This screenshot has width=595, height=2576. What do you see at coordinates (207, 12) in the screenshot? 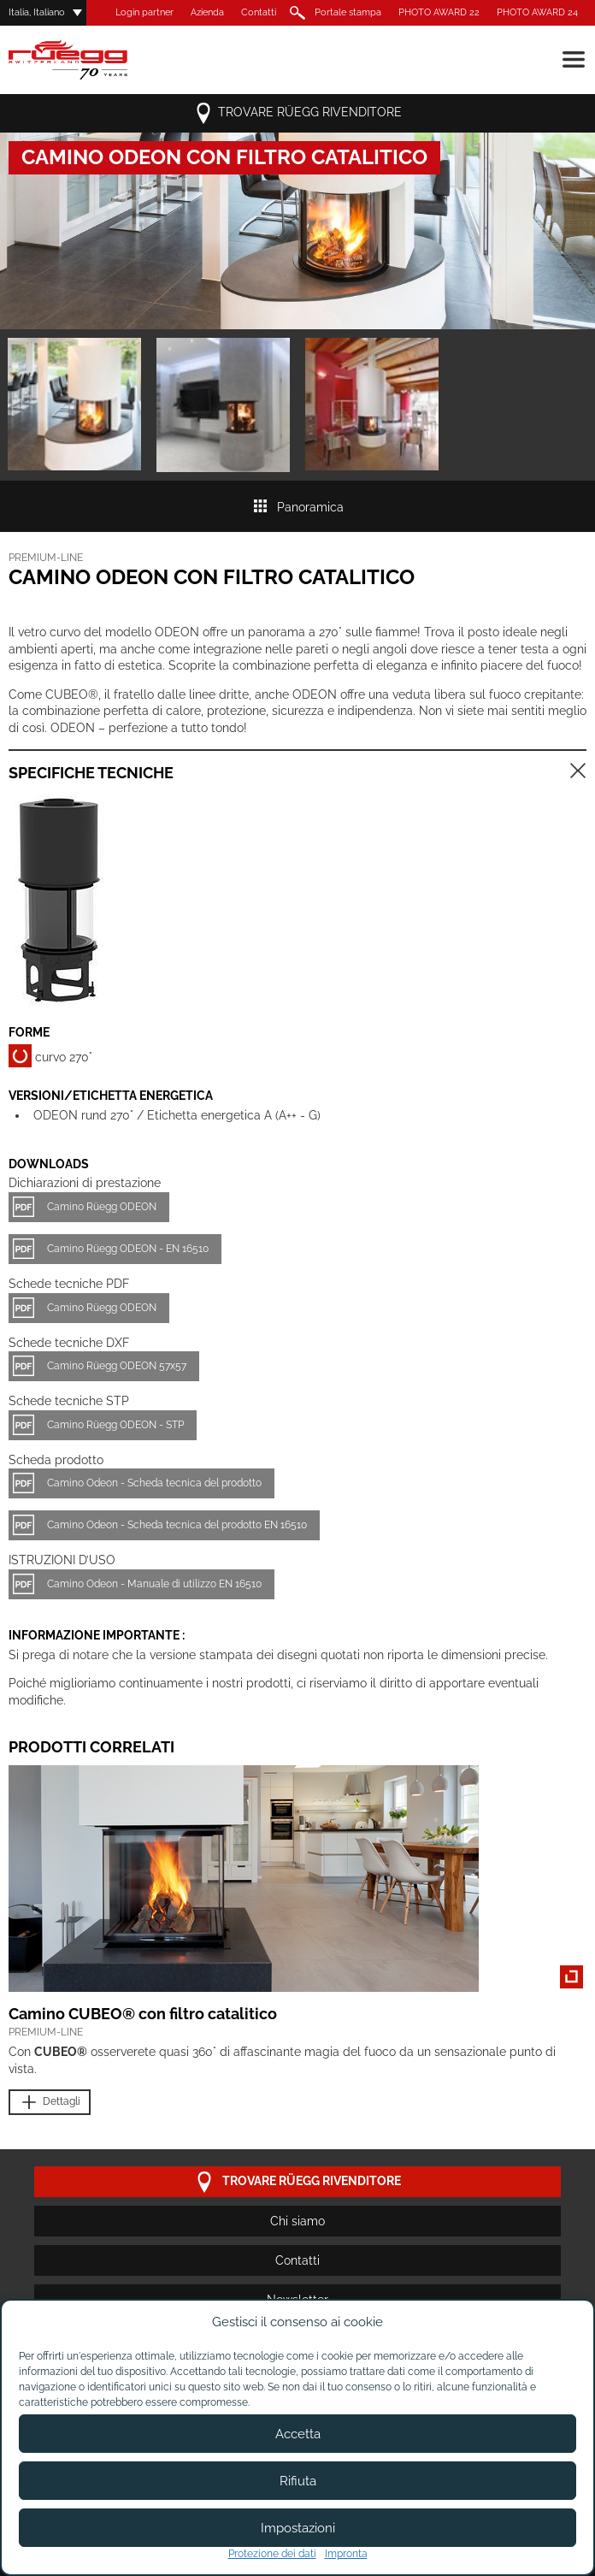
I see `Azienda` at bounding box center [207, 12].